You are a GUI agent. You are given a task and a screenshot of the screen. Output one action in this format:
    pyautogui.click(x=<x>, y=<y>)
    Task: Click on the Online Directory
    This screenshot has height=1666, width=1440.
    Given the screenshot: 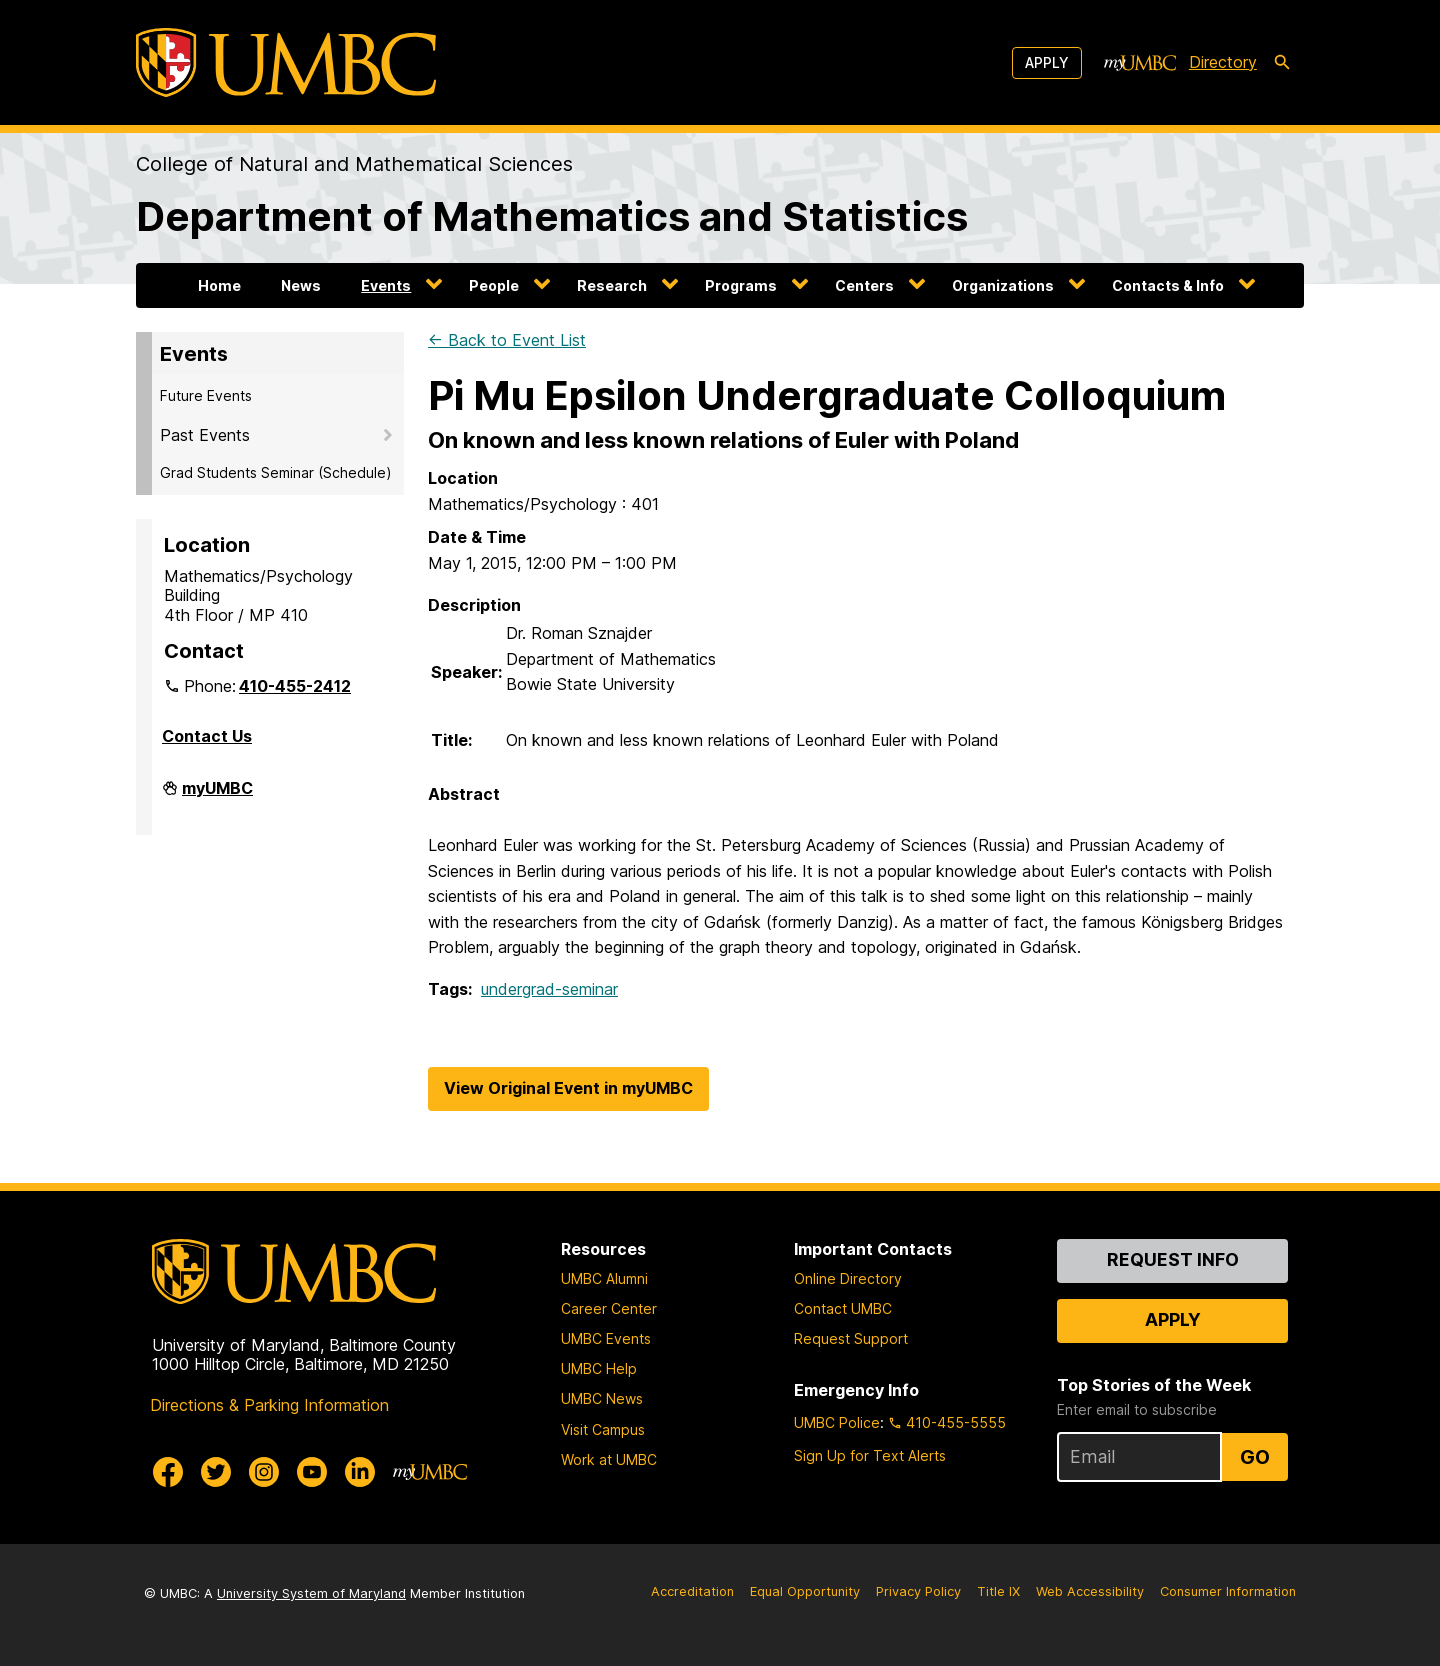 What is the action you would take?
    pyautogui.click(x=848, y=1278)
    